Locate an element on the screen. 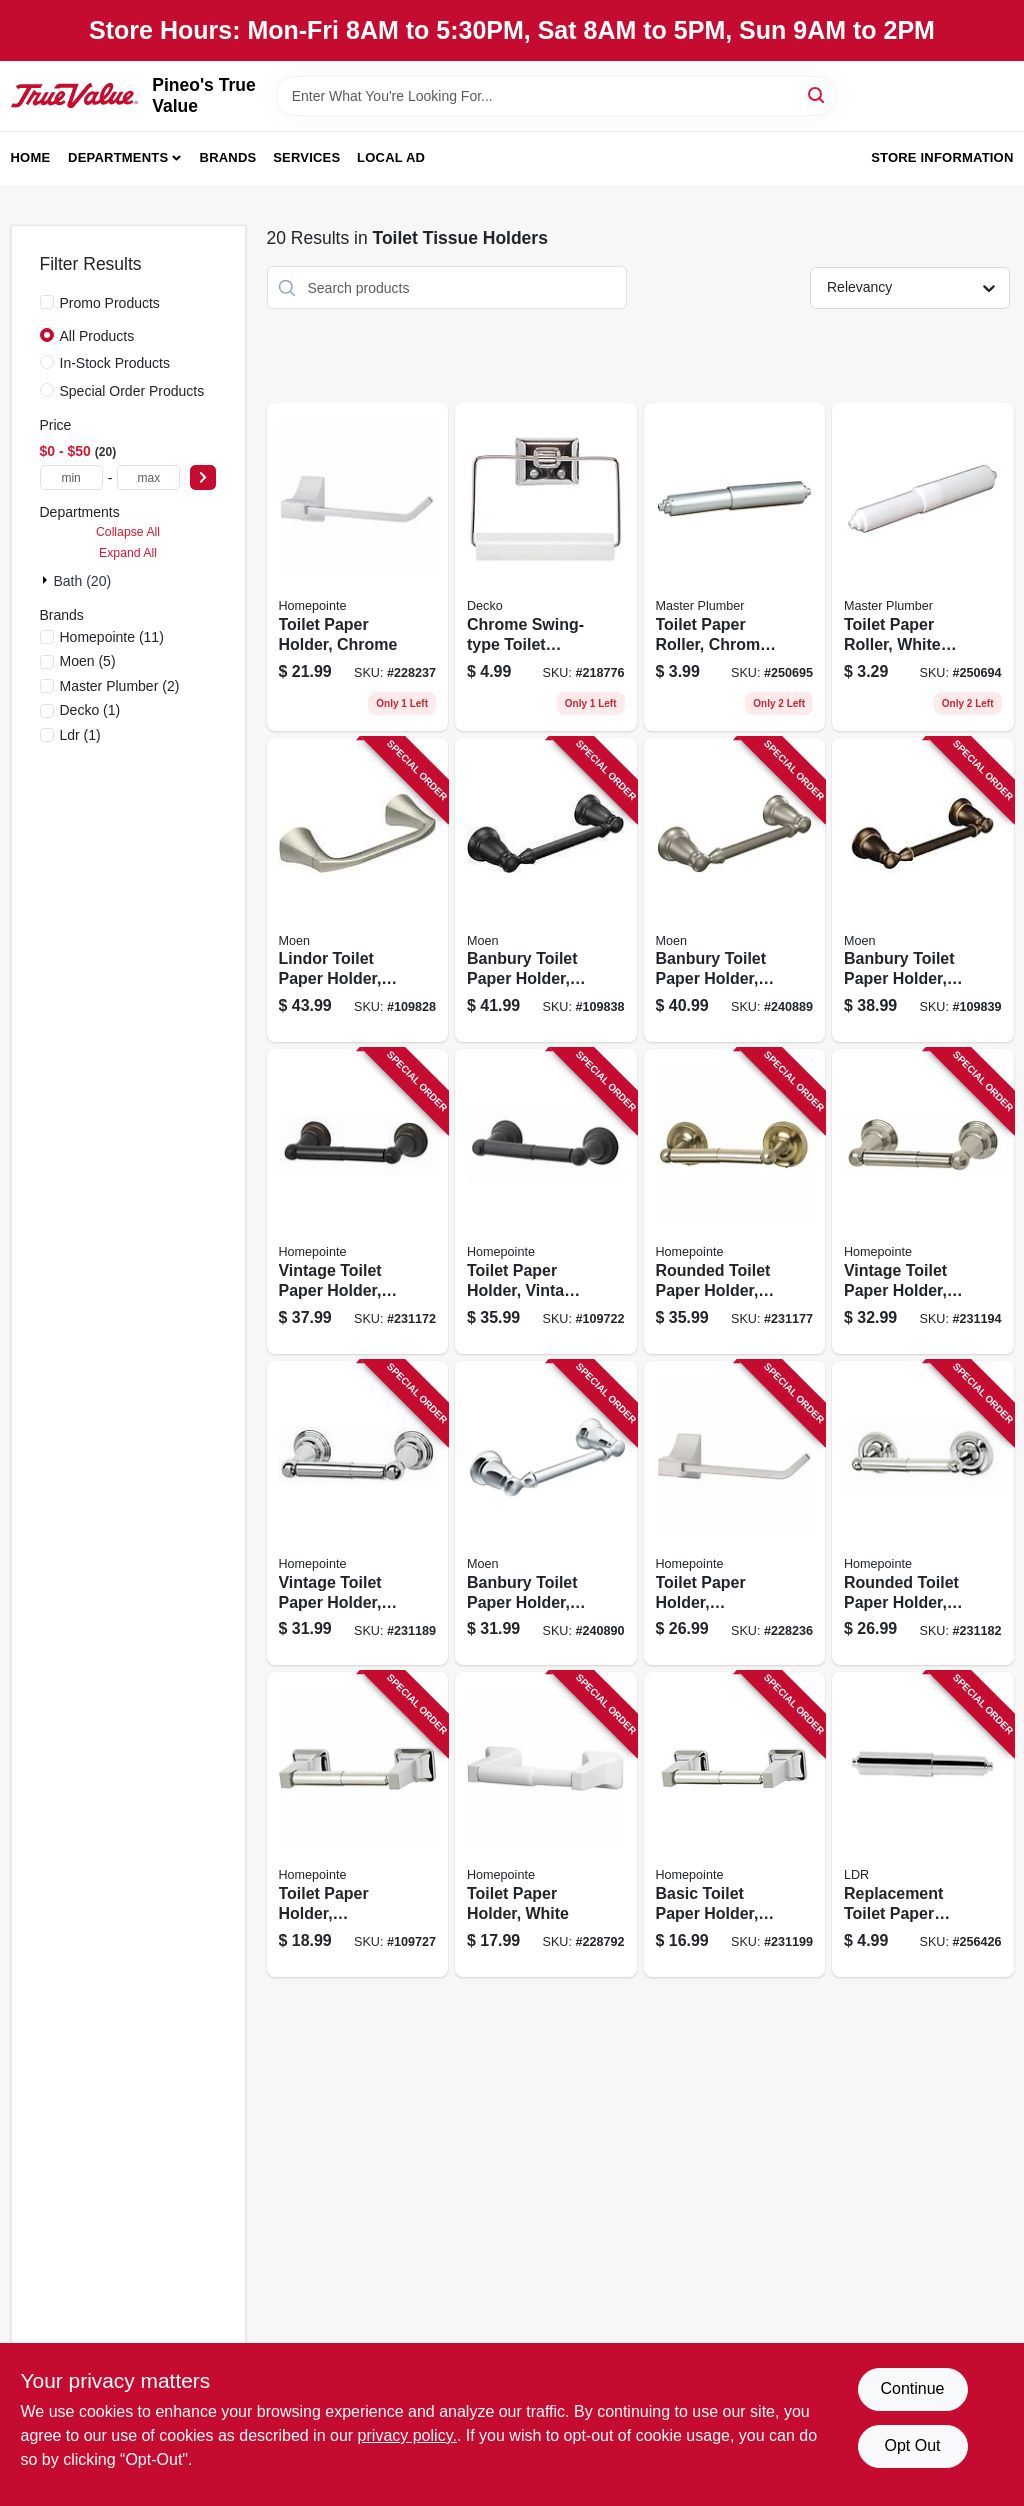  Local Ad is located at coordinates (391, 157).